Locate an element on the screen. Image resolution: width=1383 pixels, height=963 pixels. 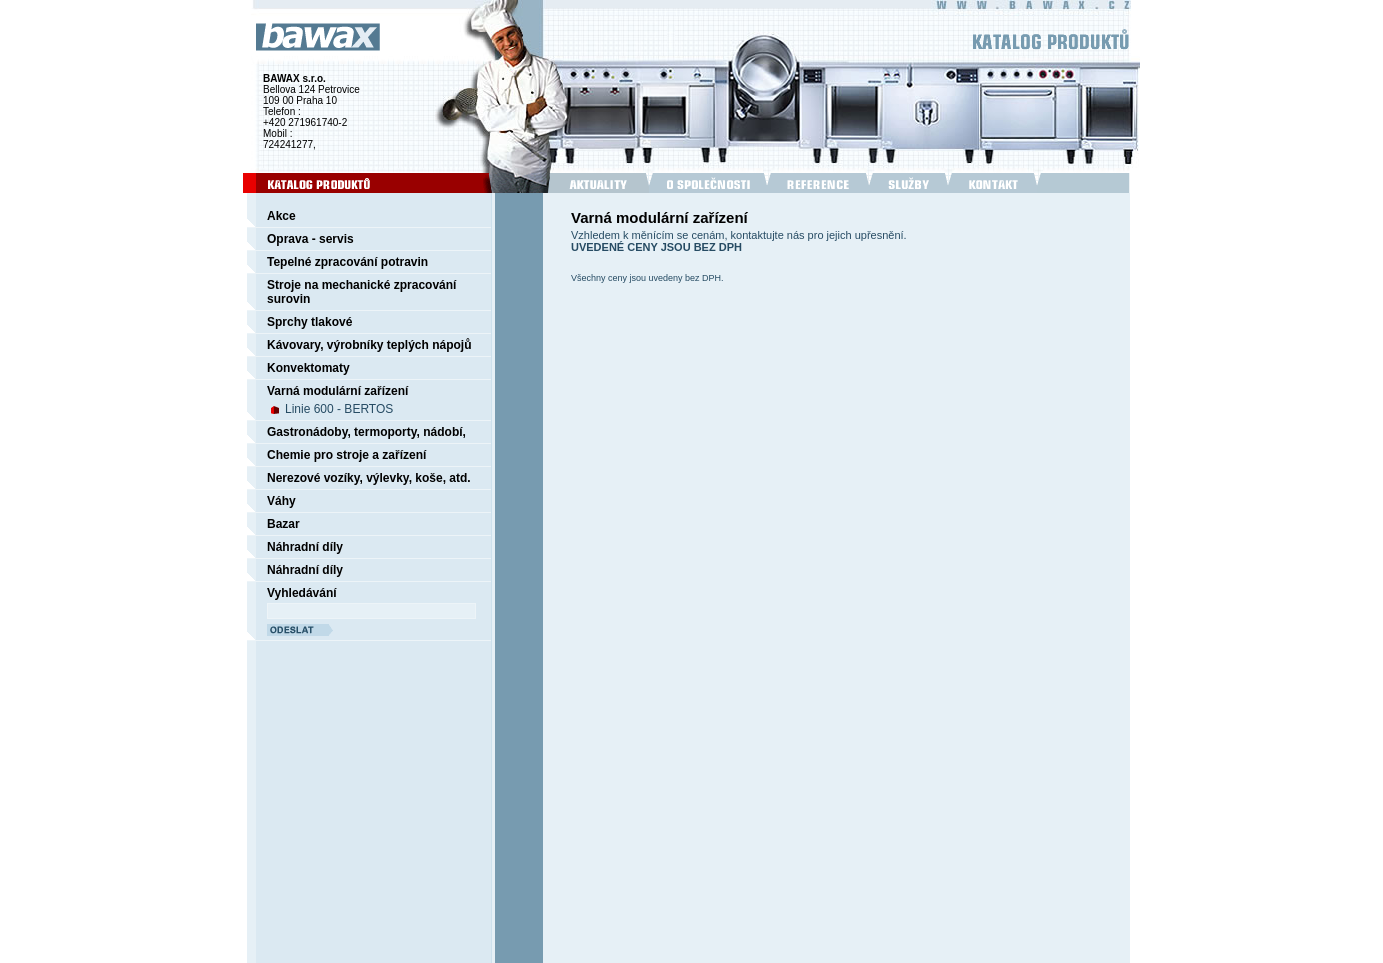
Bazar is located at coordinates (283, 524).